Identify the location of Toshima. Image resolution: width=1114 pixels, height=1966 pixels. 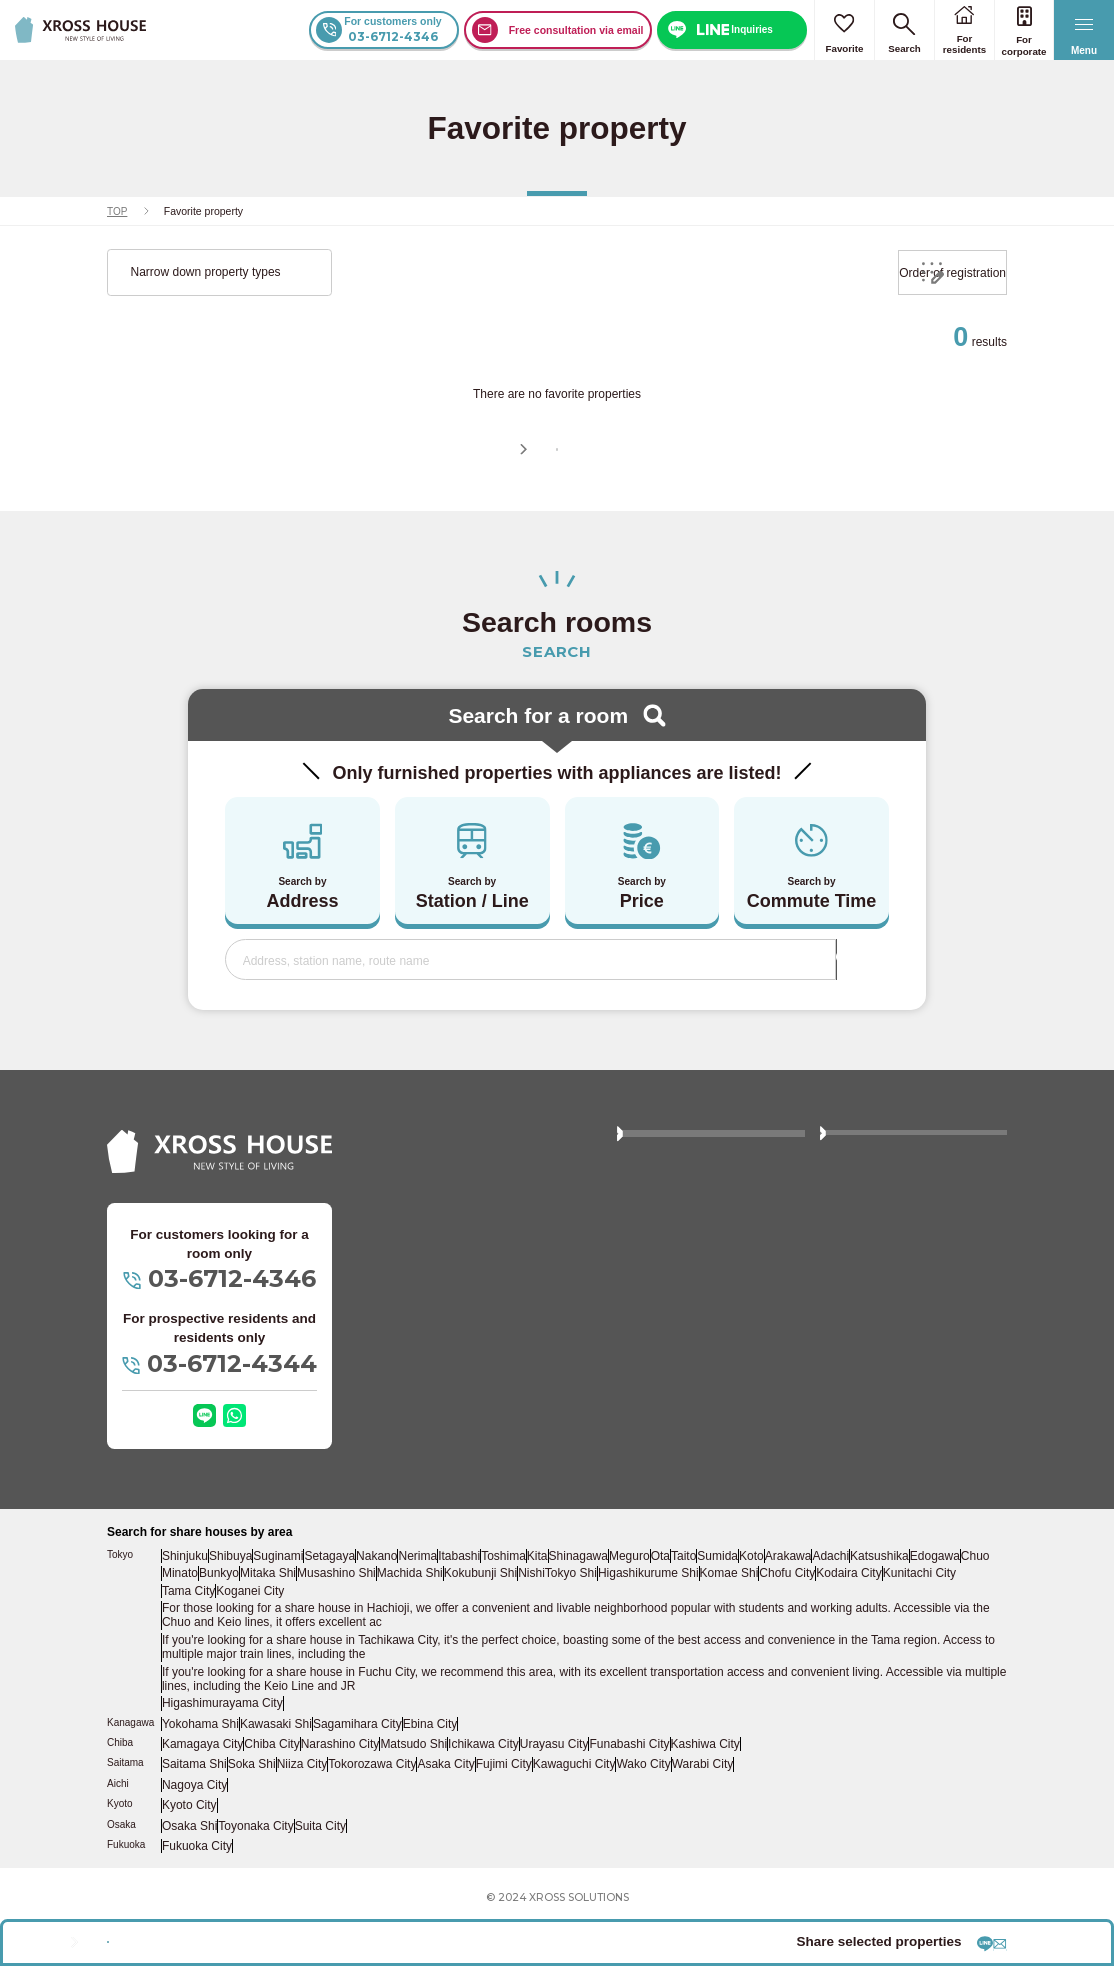
(517, 1623).